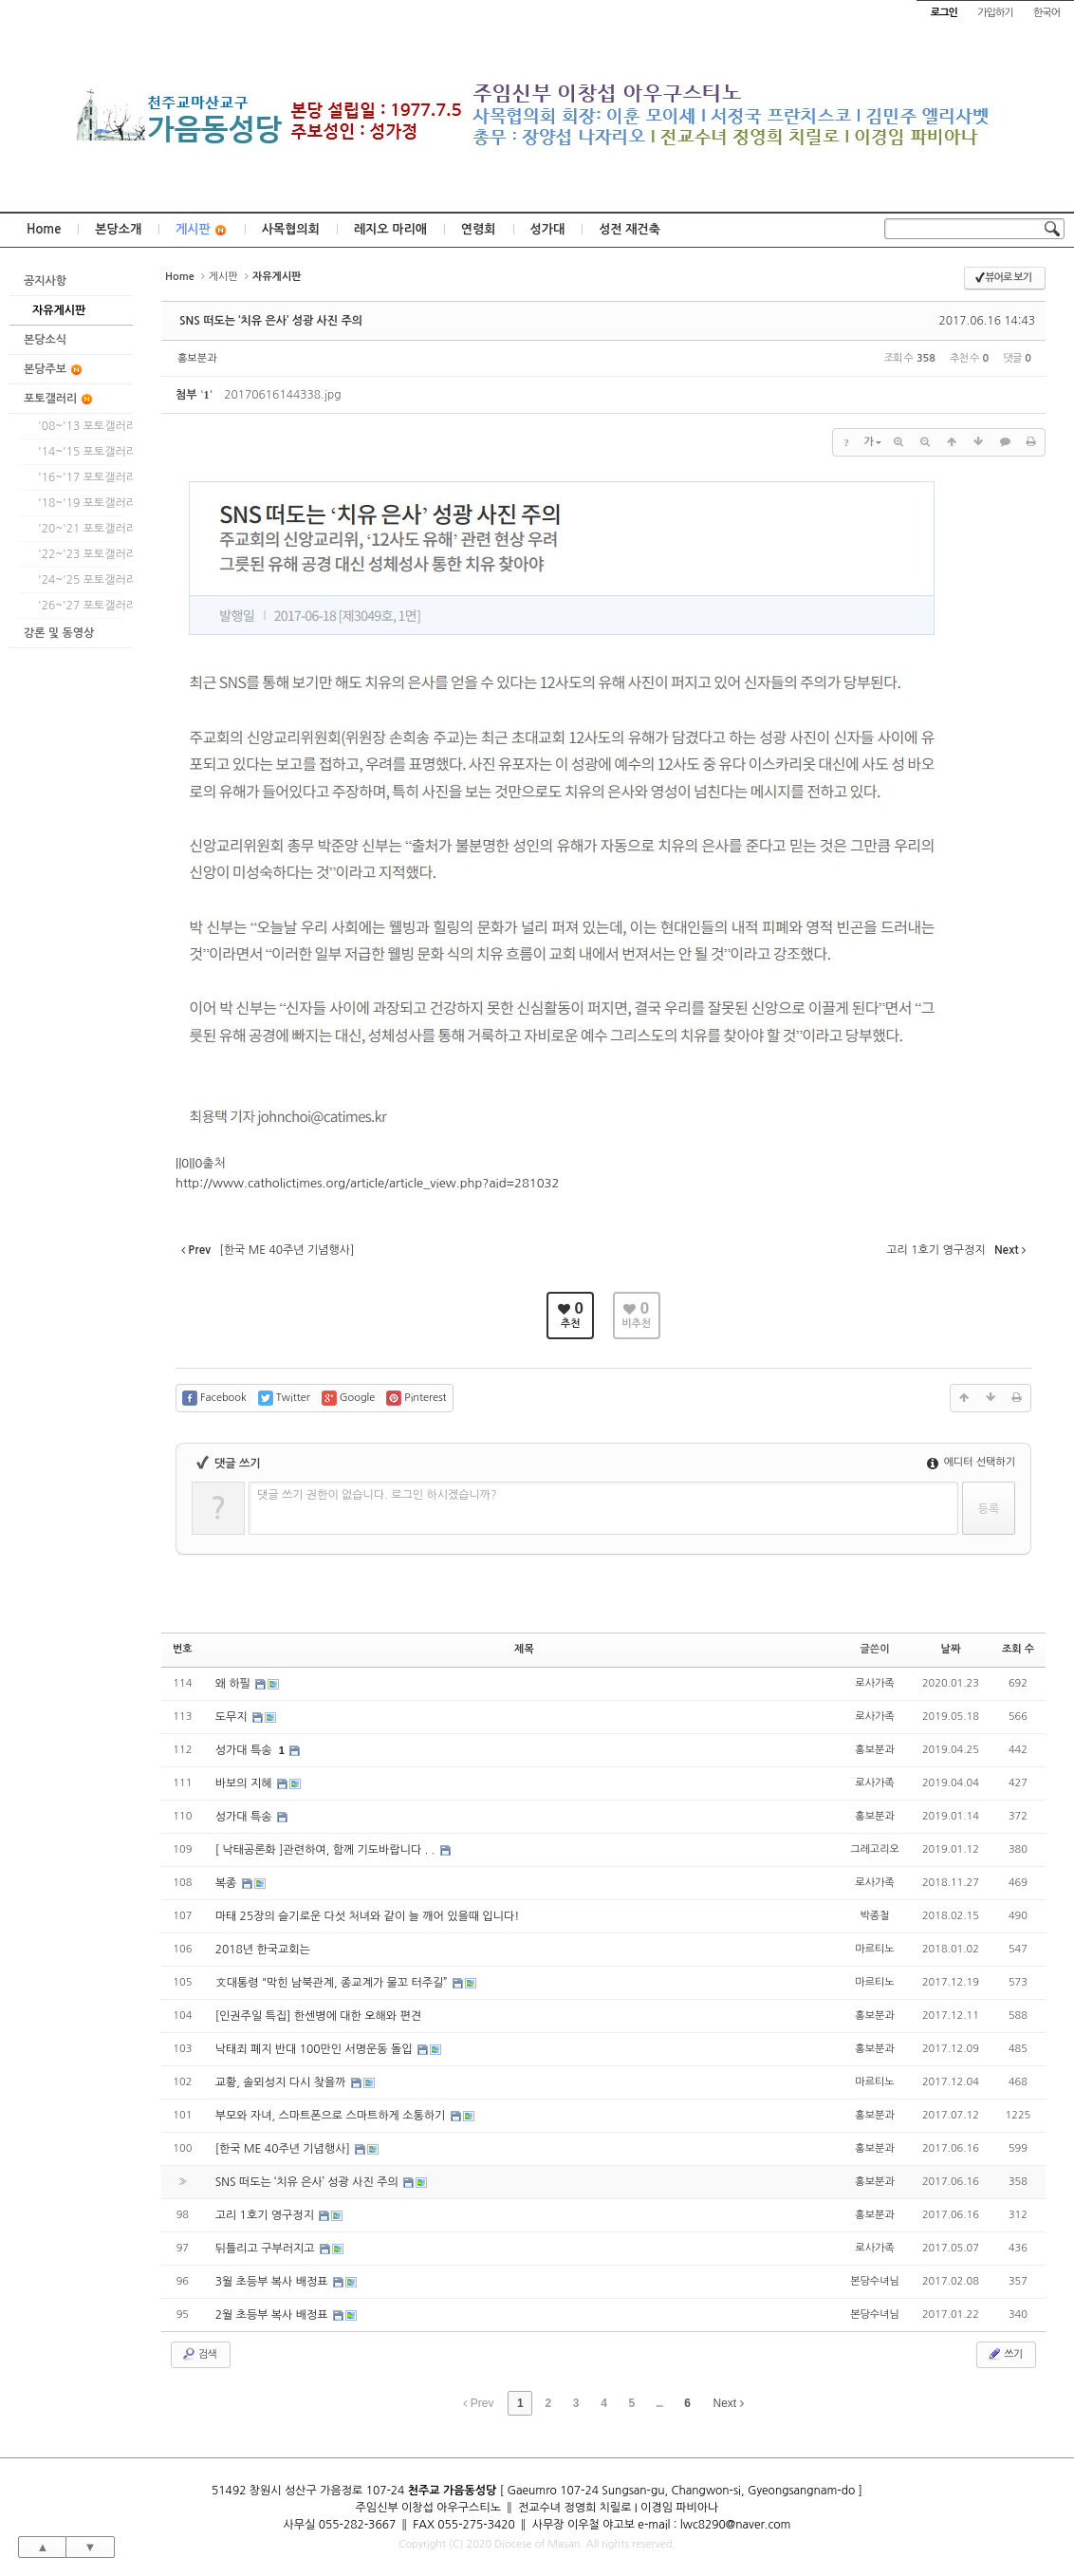 The width and height of the screenshot is (1074, 2576). Describe the element at coordinates (874, 2281) in the screenshot. I see `본당수녀님` at that location.